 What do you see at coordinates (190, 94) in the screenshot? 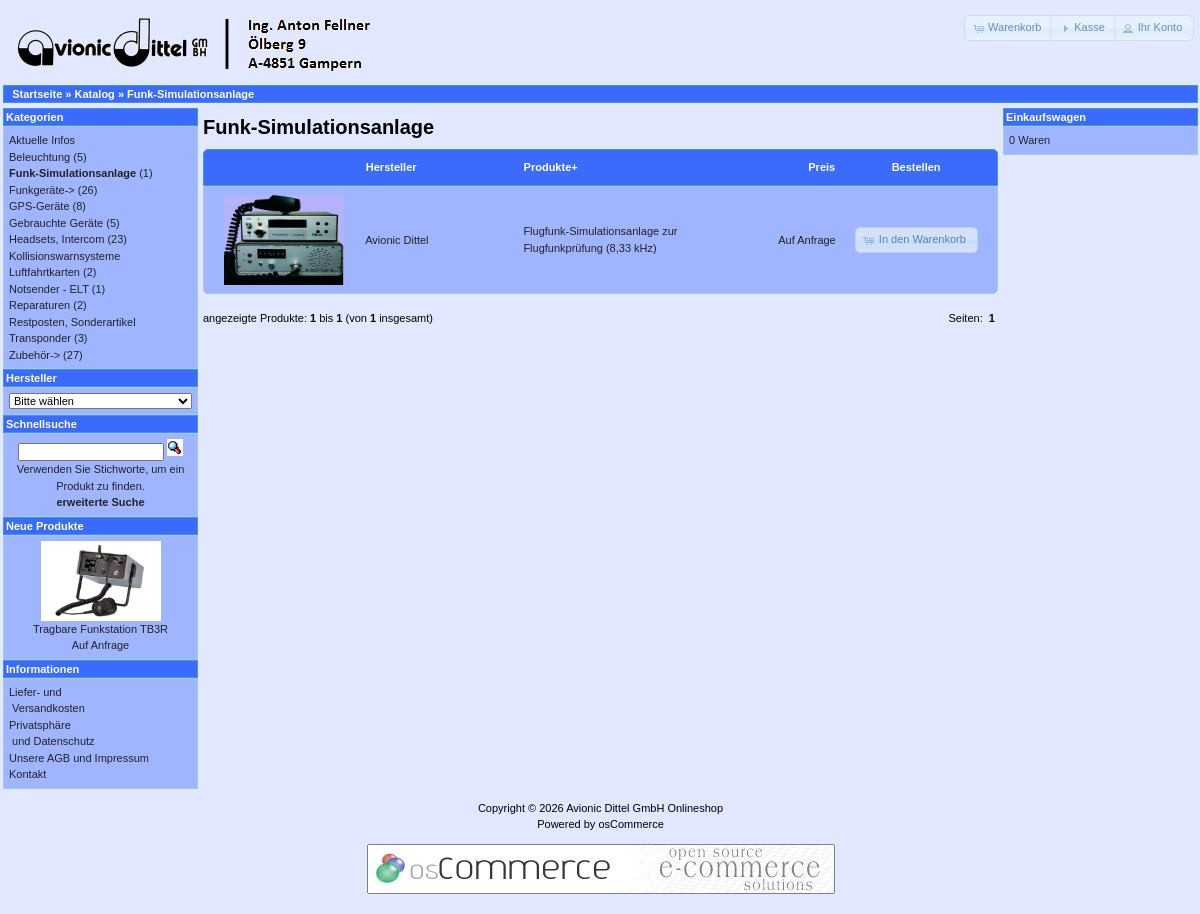
I see `Funk-Simulationsanlage` at bounding box center [190, 94].